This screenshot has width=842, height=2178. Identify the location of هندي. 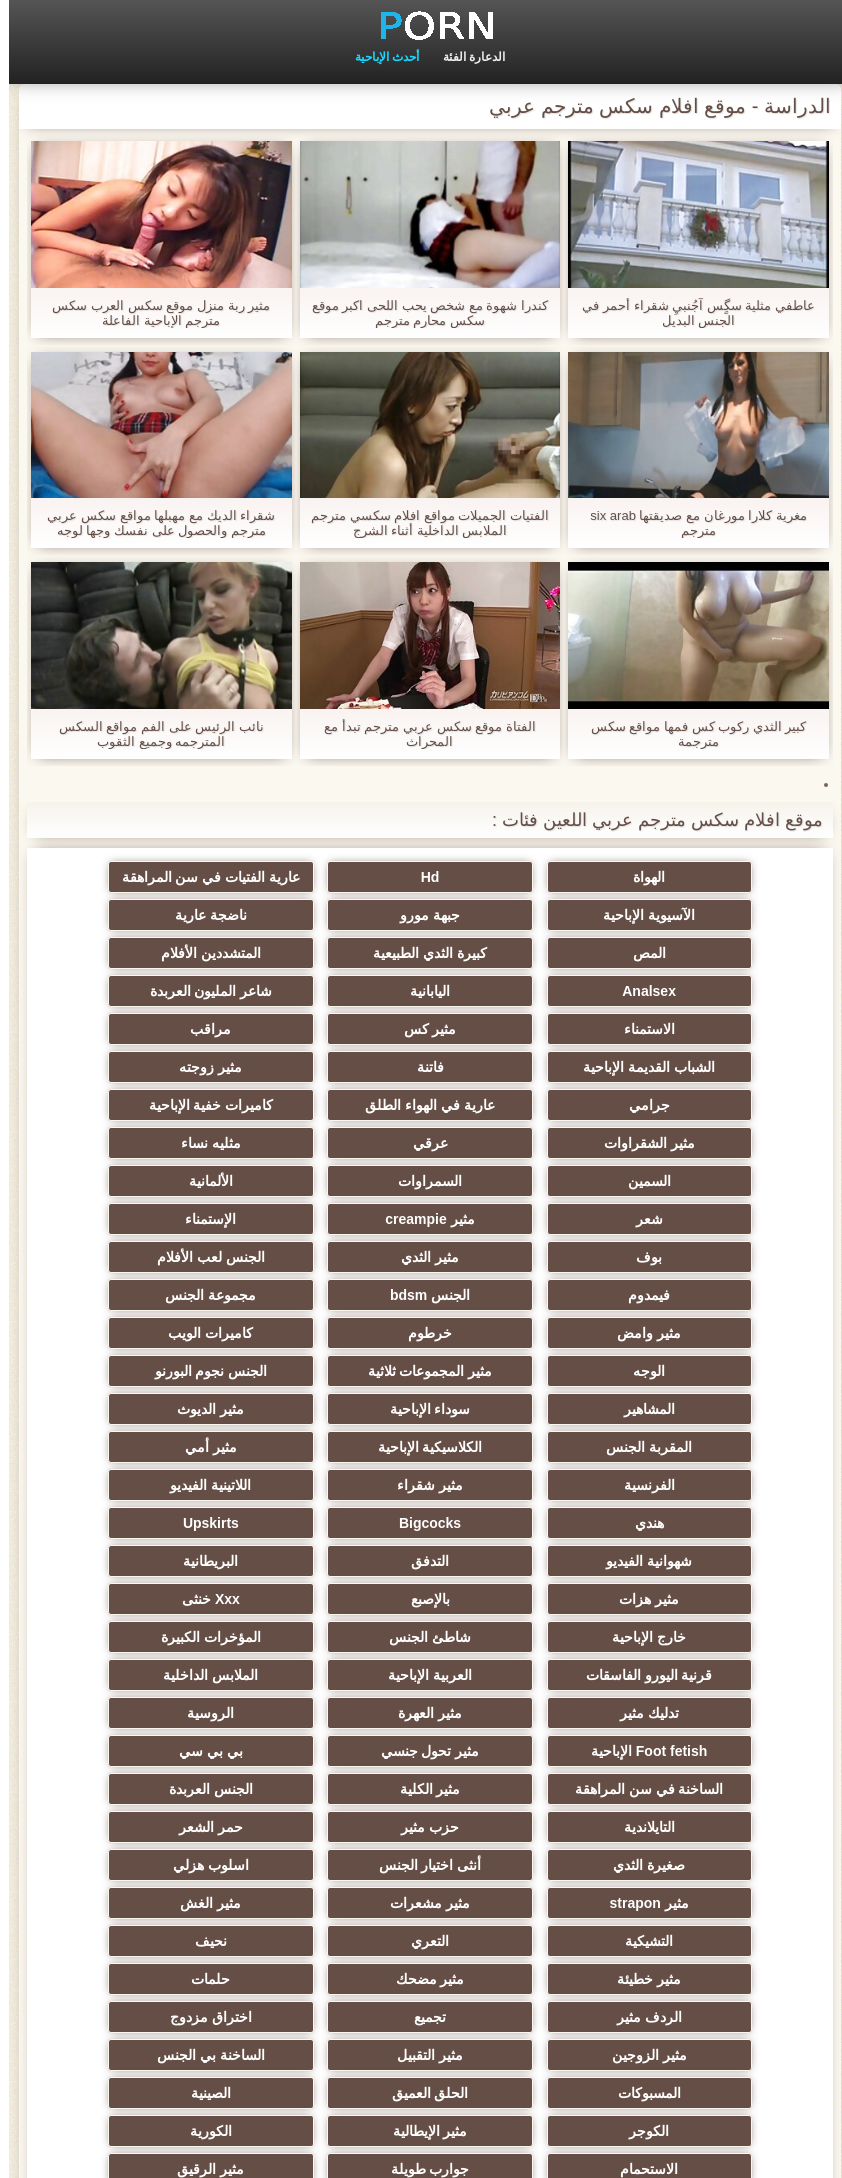
(127, 1333).